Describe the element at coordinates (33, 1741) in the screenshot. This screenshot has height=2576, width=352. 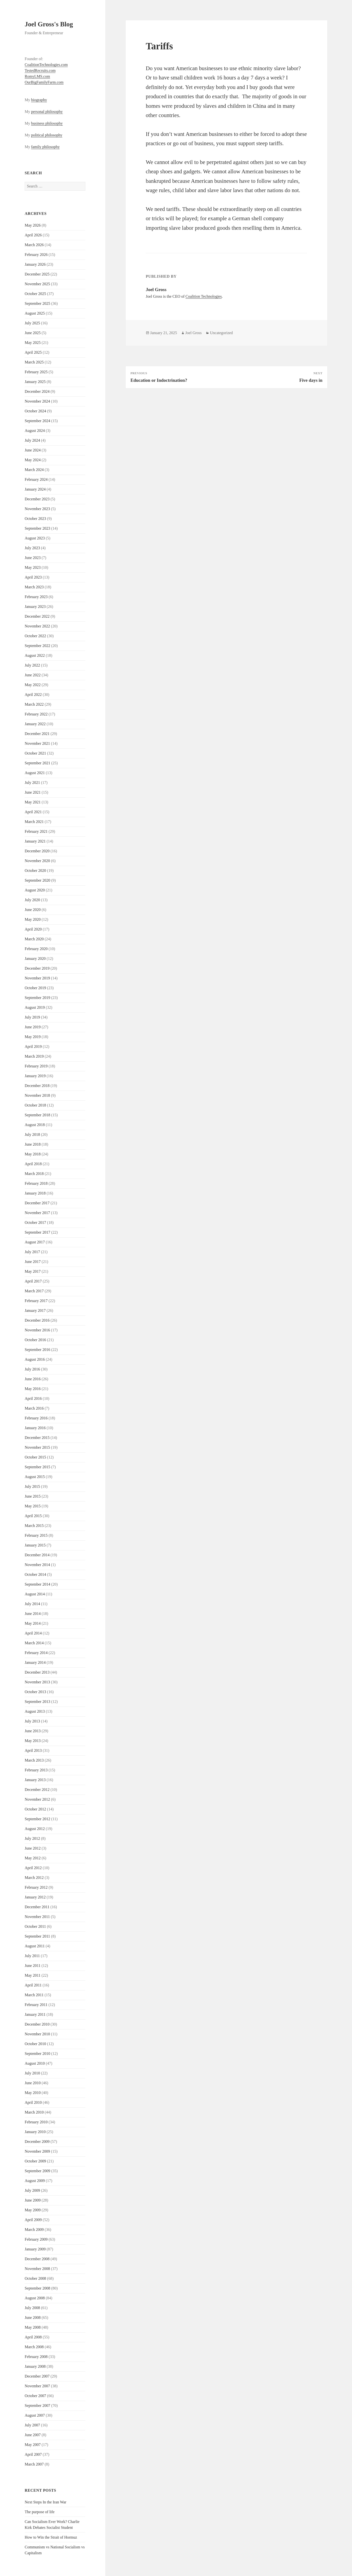
I see `May 2013` at that location.